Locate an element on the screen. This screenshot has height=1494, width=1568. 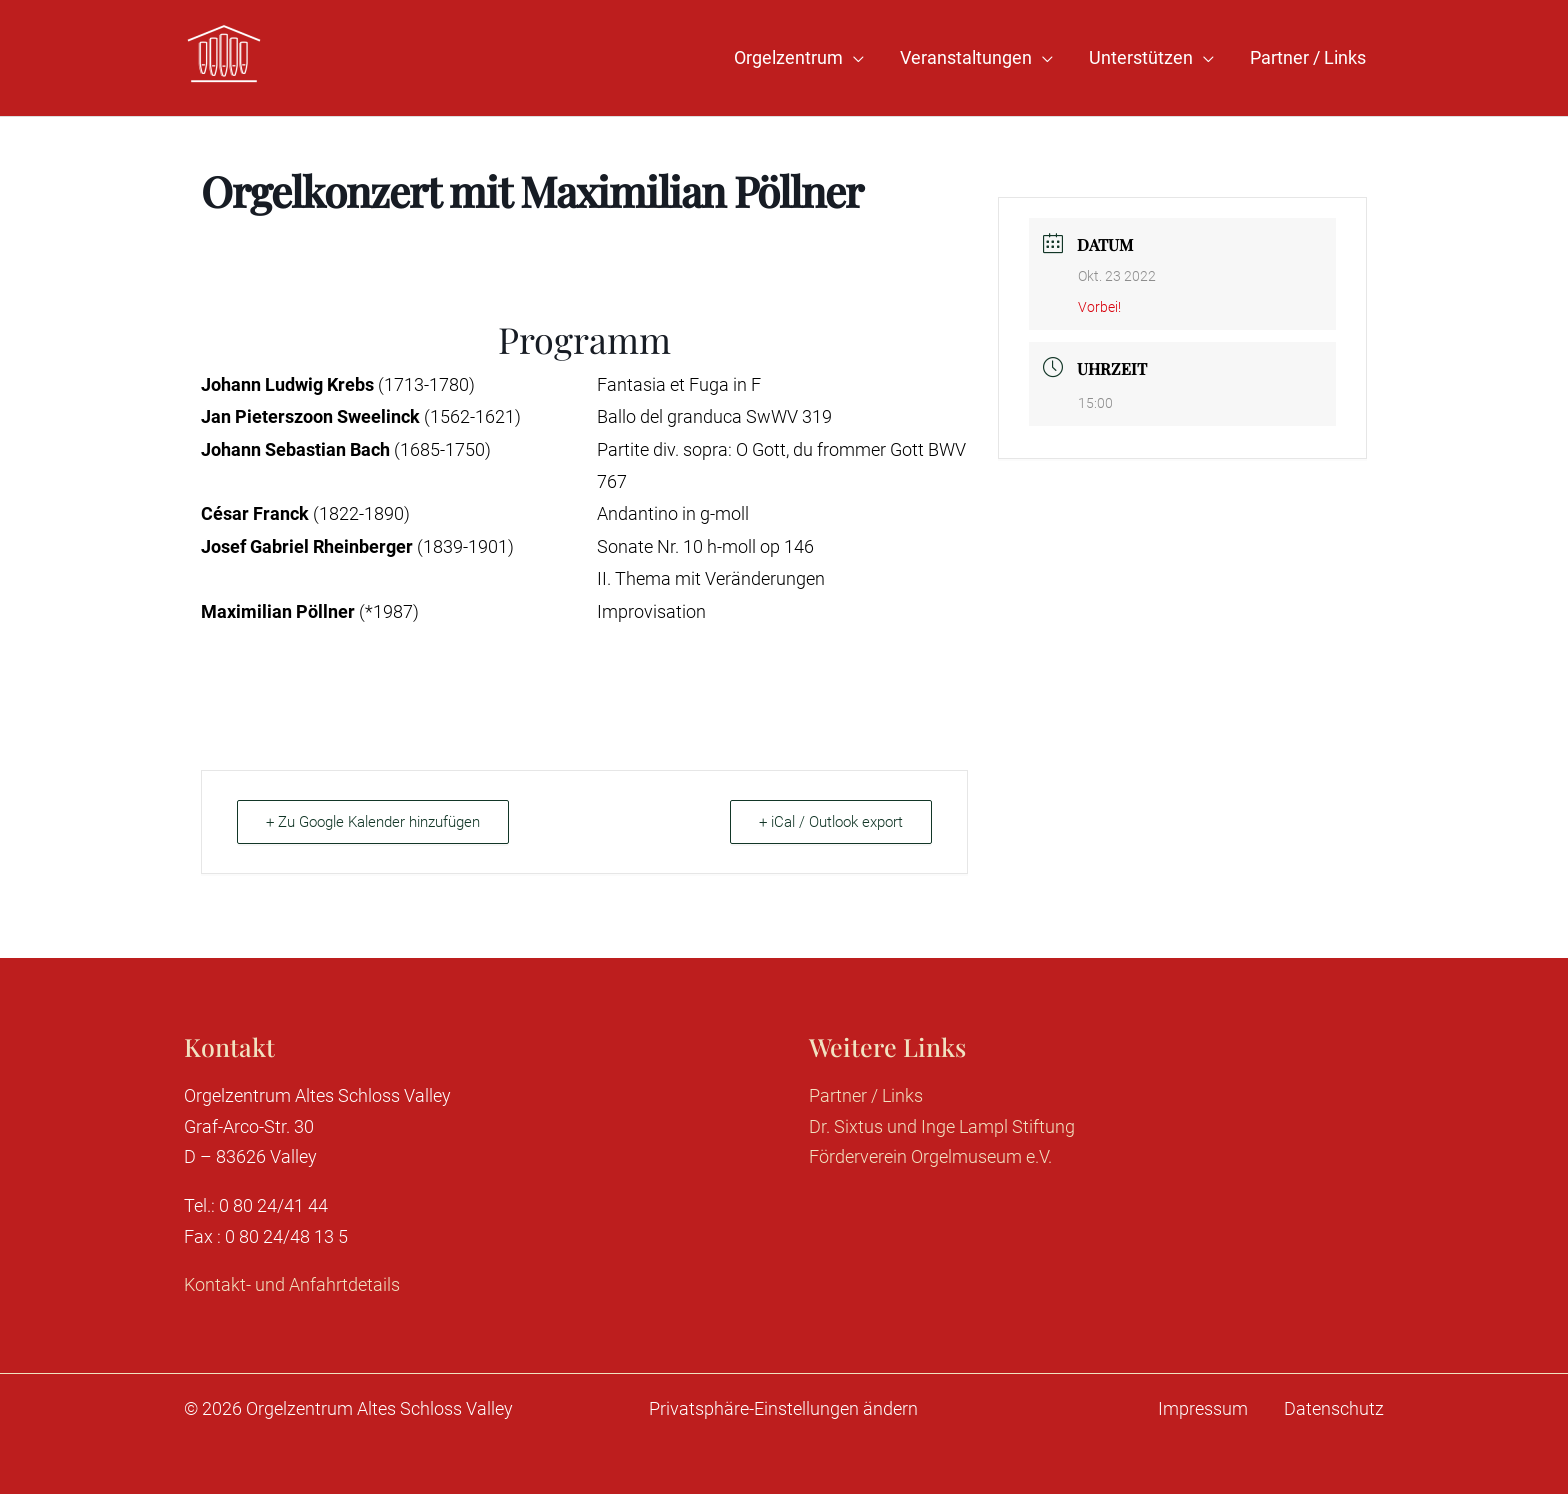
Impressum is located at coordinates (1203, 1408).